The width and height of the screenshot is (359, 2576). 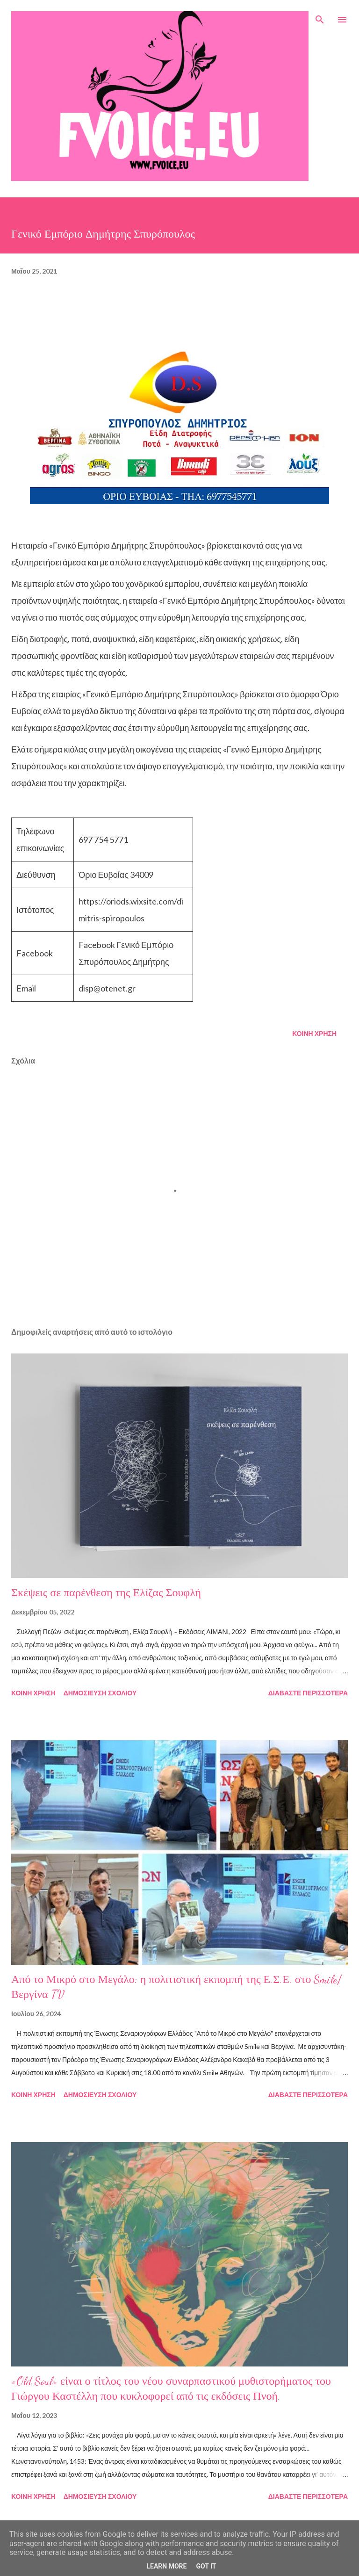 What do you see at coordinates (106, 1592) in the screenshot?
I see `Σκέψεις σε παρένθεση της Ελίζας Σουφλή` at bounding box center [106, 1592].